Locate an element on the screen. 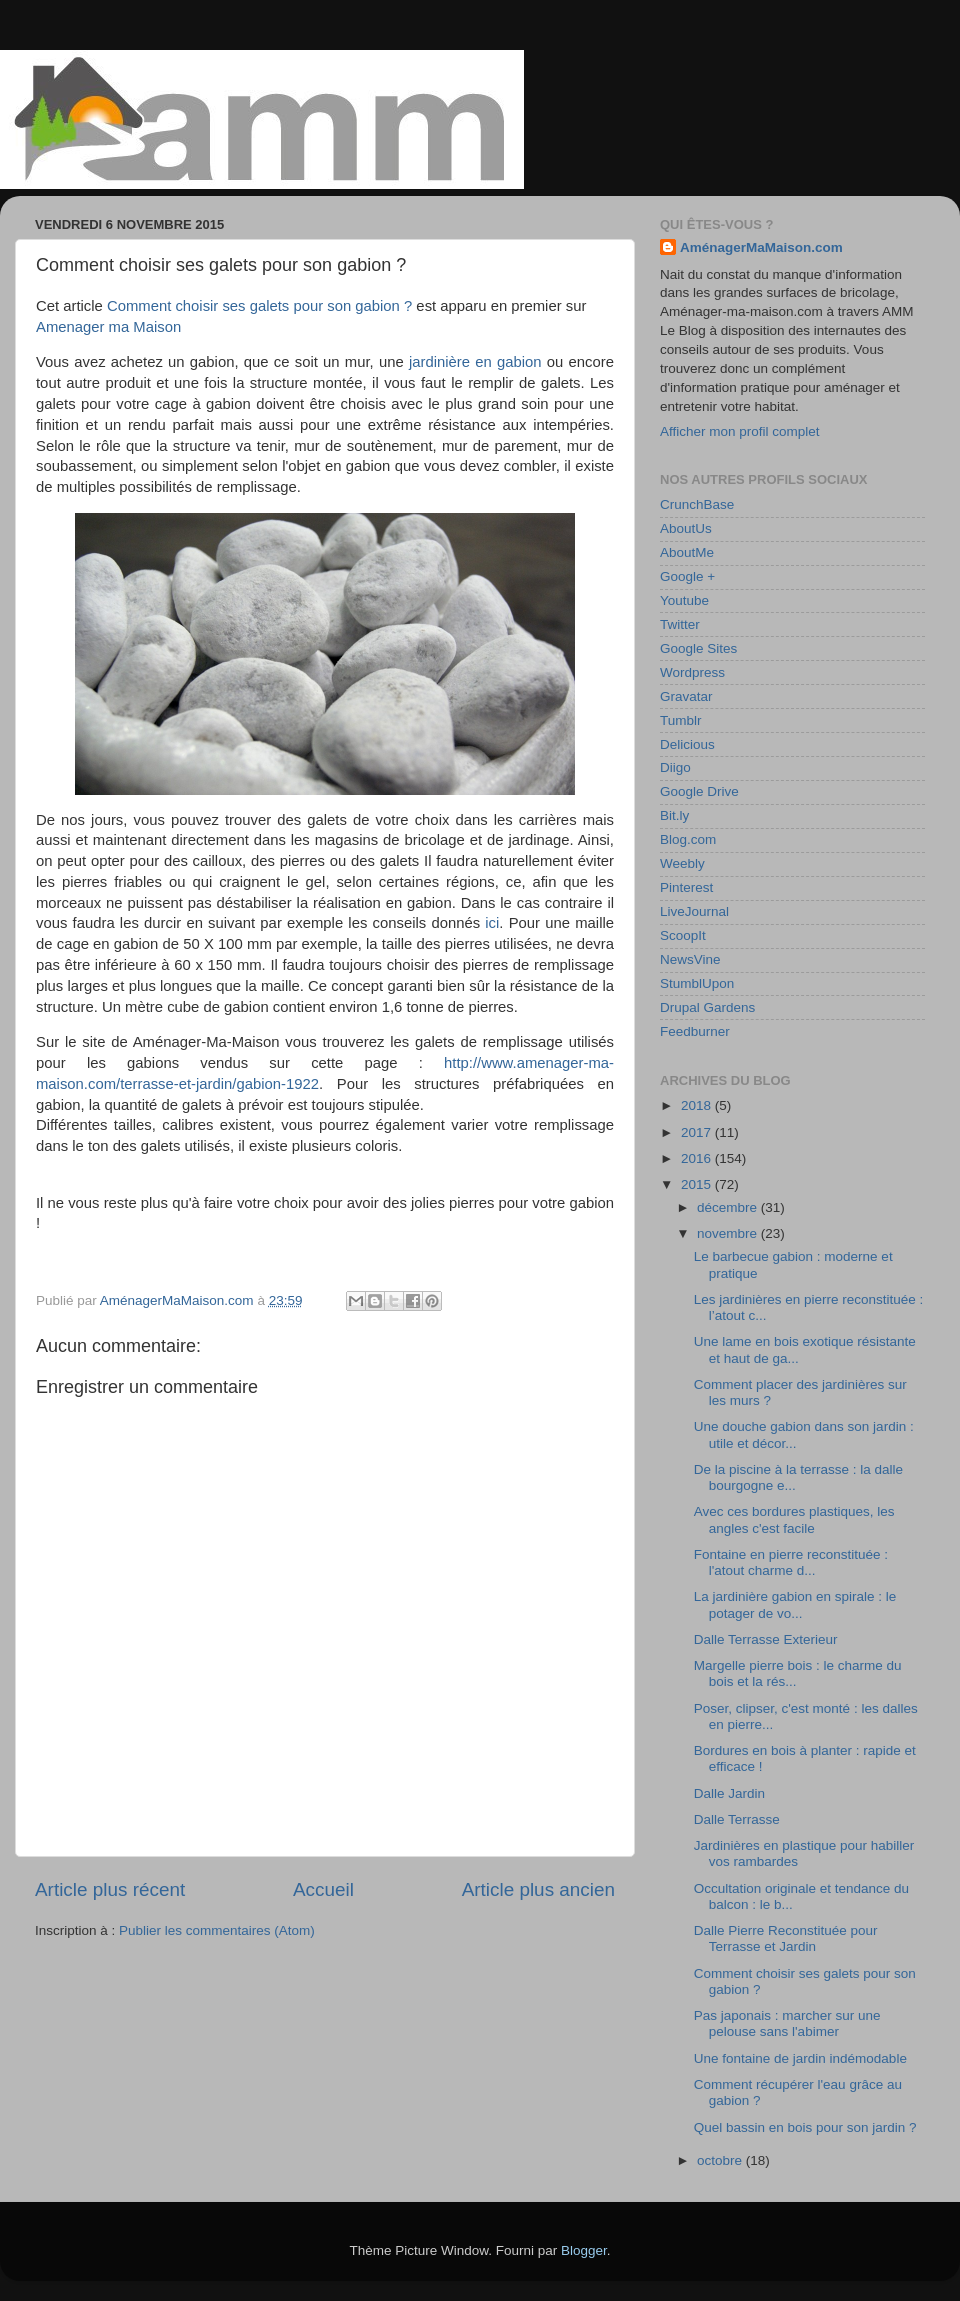 This screenshot has width=960, height=2301. Article plus récent is located at coordinates (110, 1889).